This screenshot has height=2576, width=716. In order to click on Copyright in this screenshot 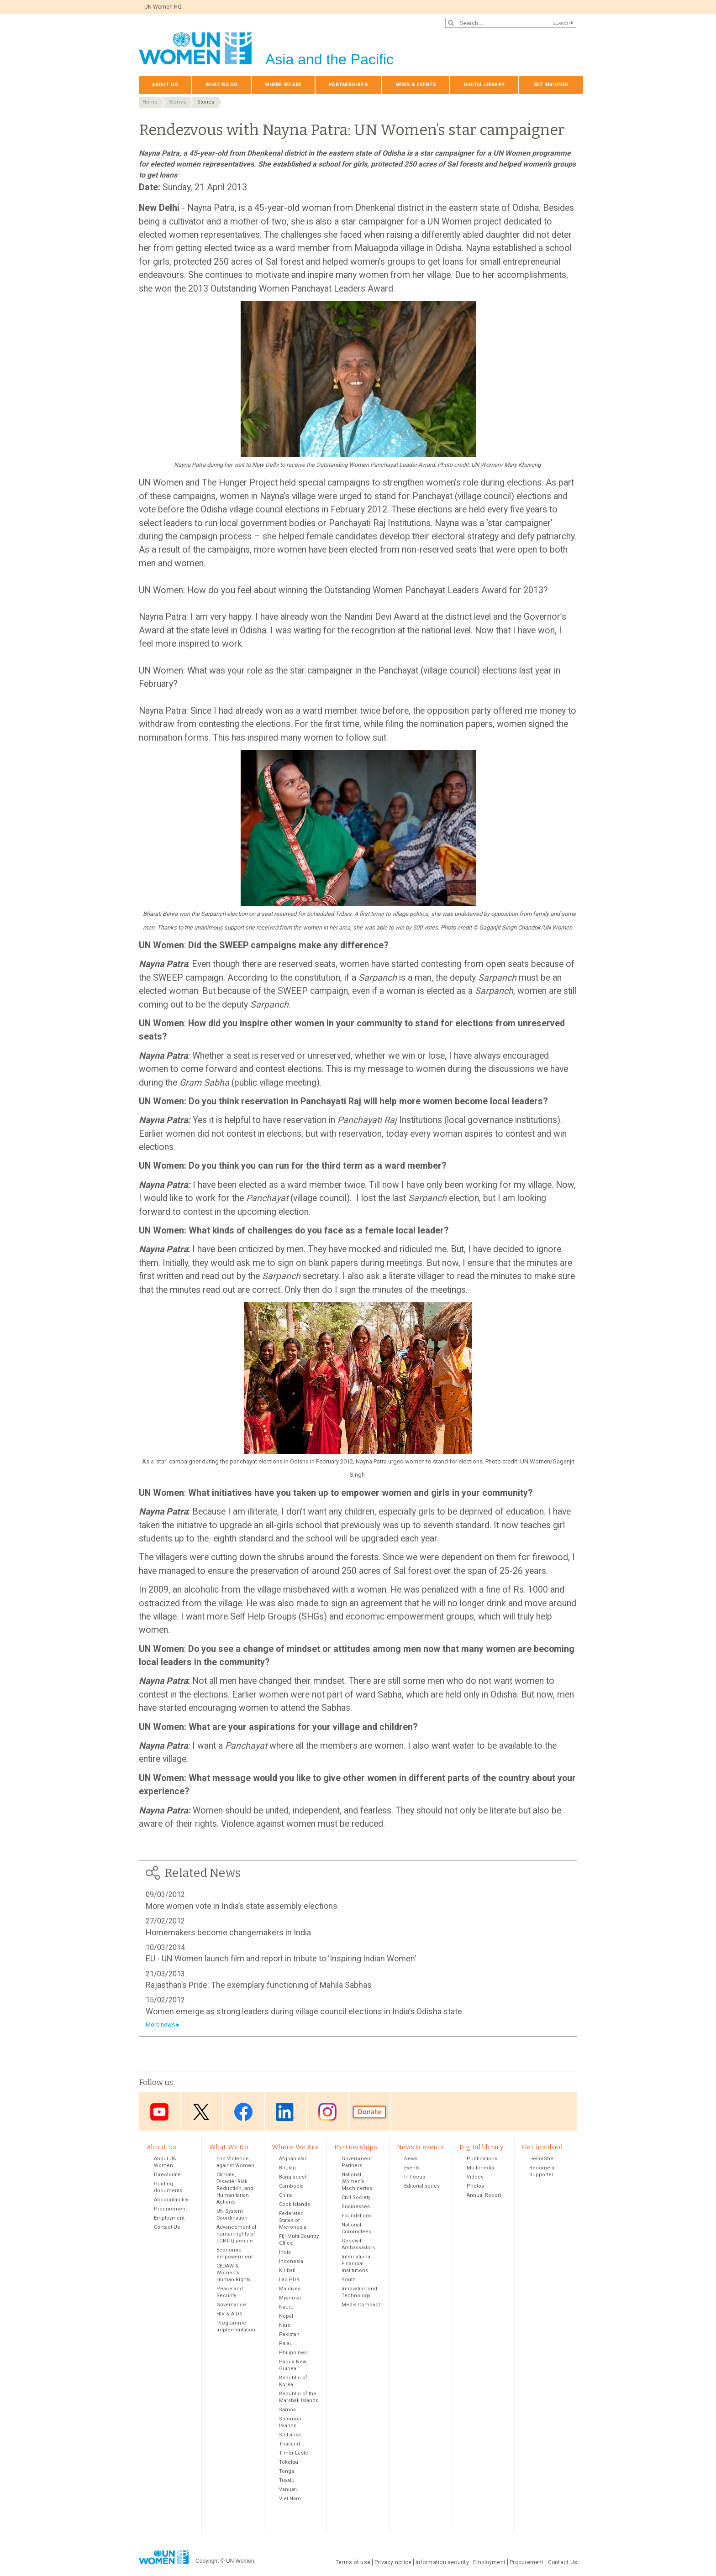, I will do `click(207, 2562)`.